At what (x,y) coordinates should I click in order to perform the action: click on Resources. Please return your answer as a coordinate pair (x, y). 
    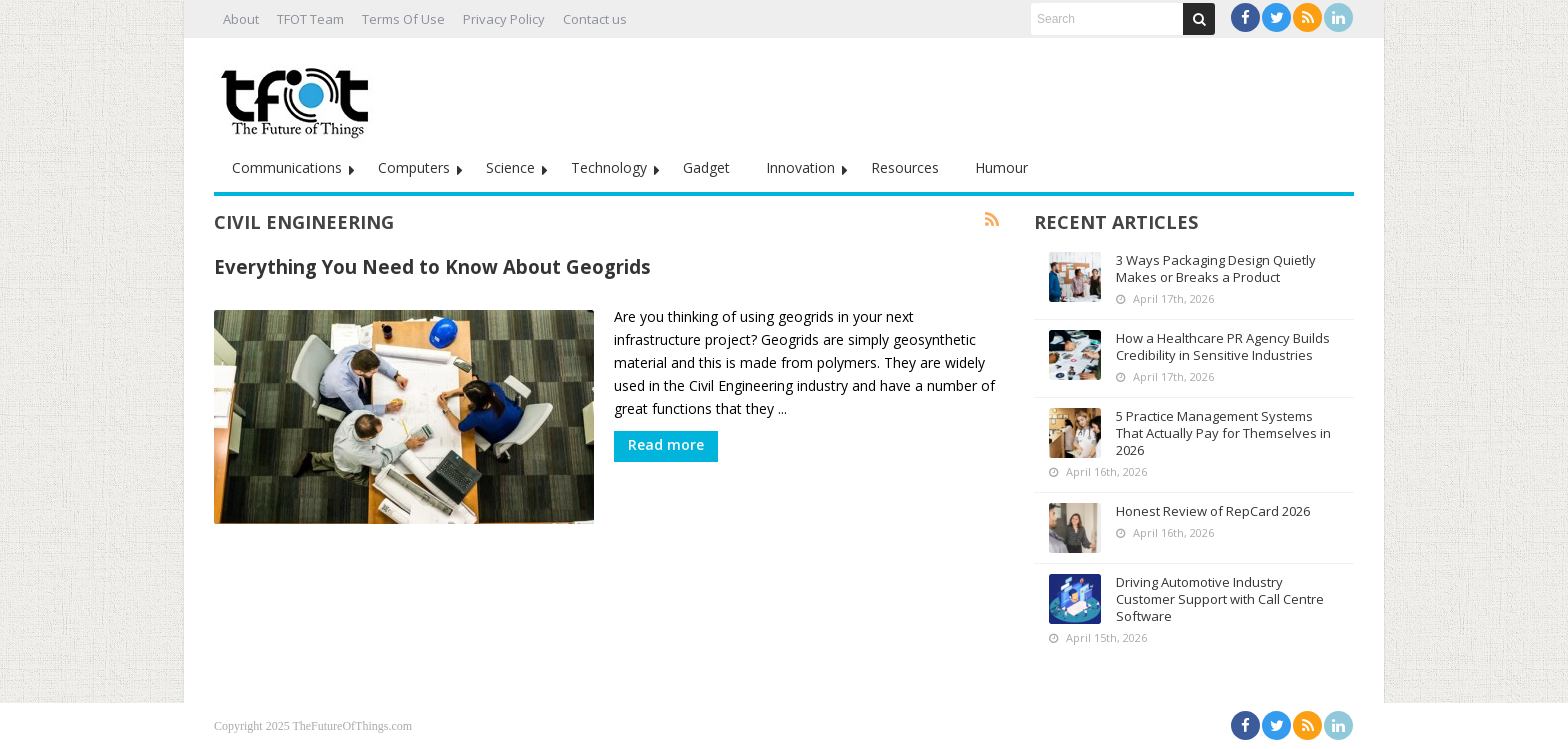
    Looking at the image, I should click on (905, 167).